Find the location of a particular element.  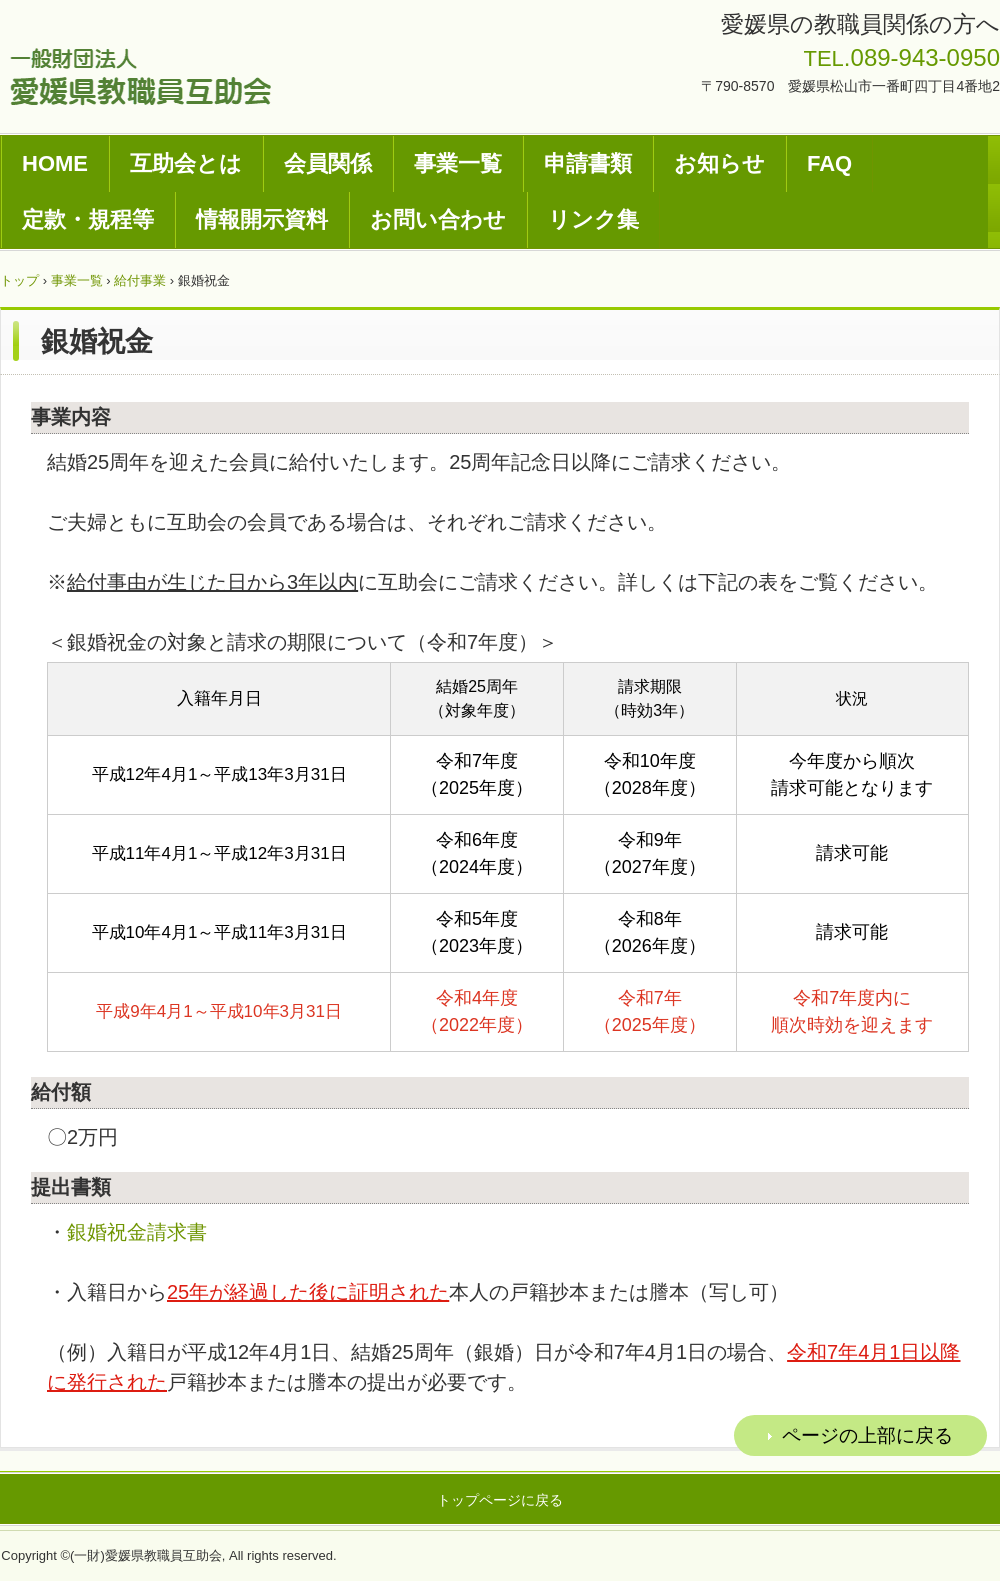

一般財団法人愛媛県教職員互助会ホームページ is located at coordinates (140, 76).